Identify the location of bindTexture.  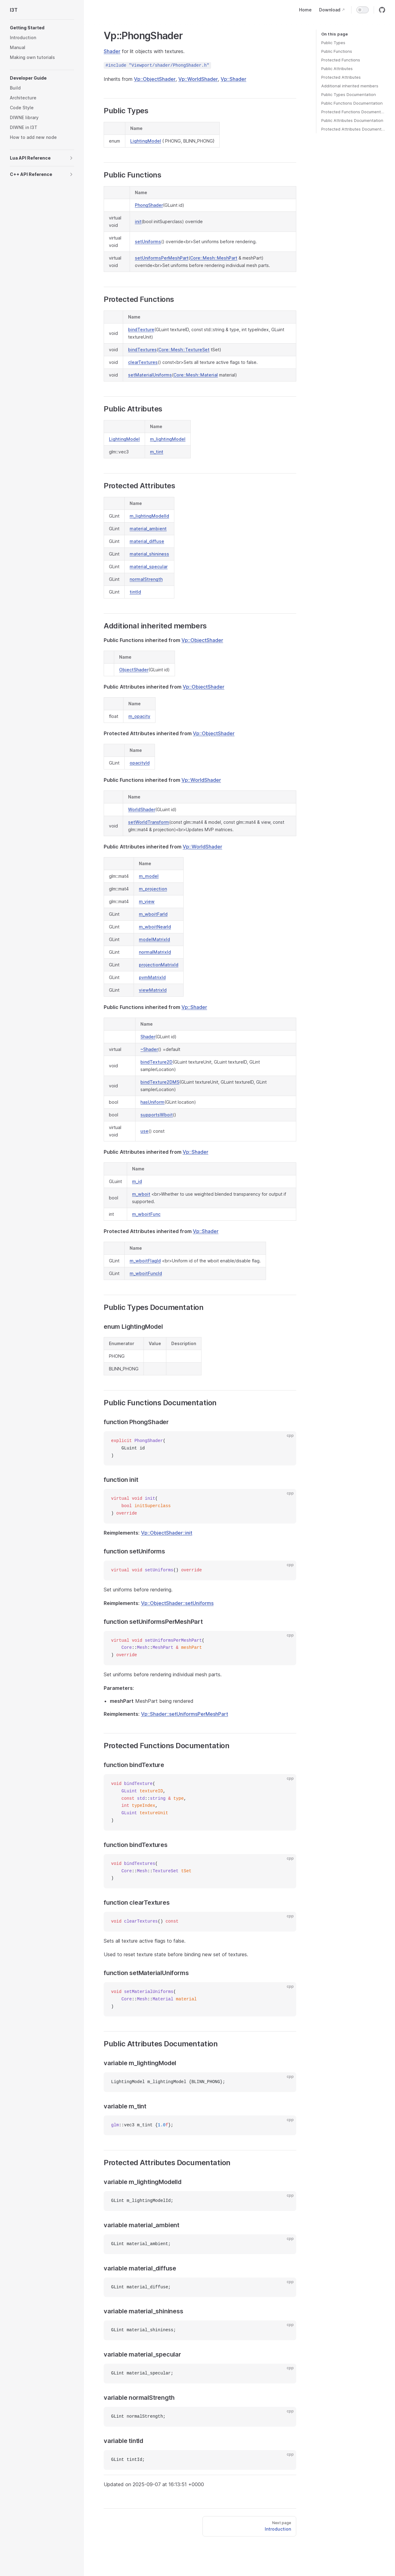
(141, 329).